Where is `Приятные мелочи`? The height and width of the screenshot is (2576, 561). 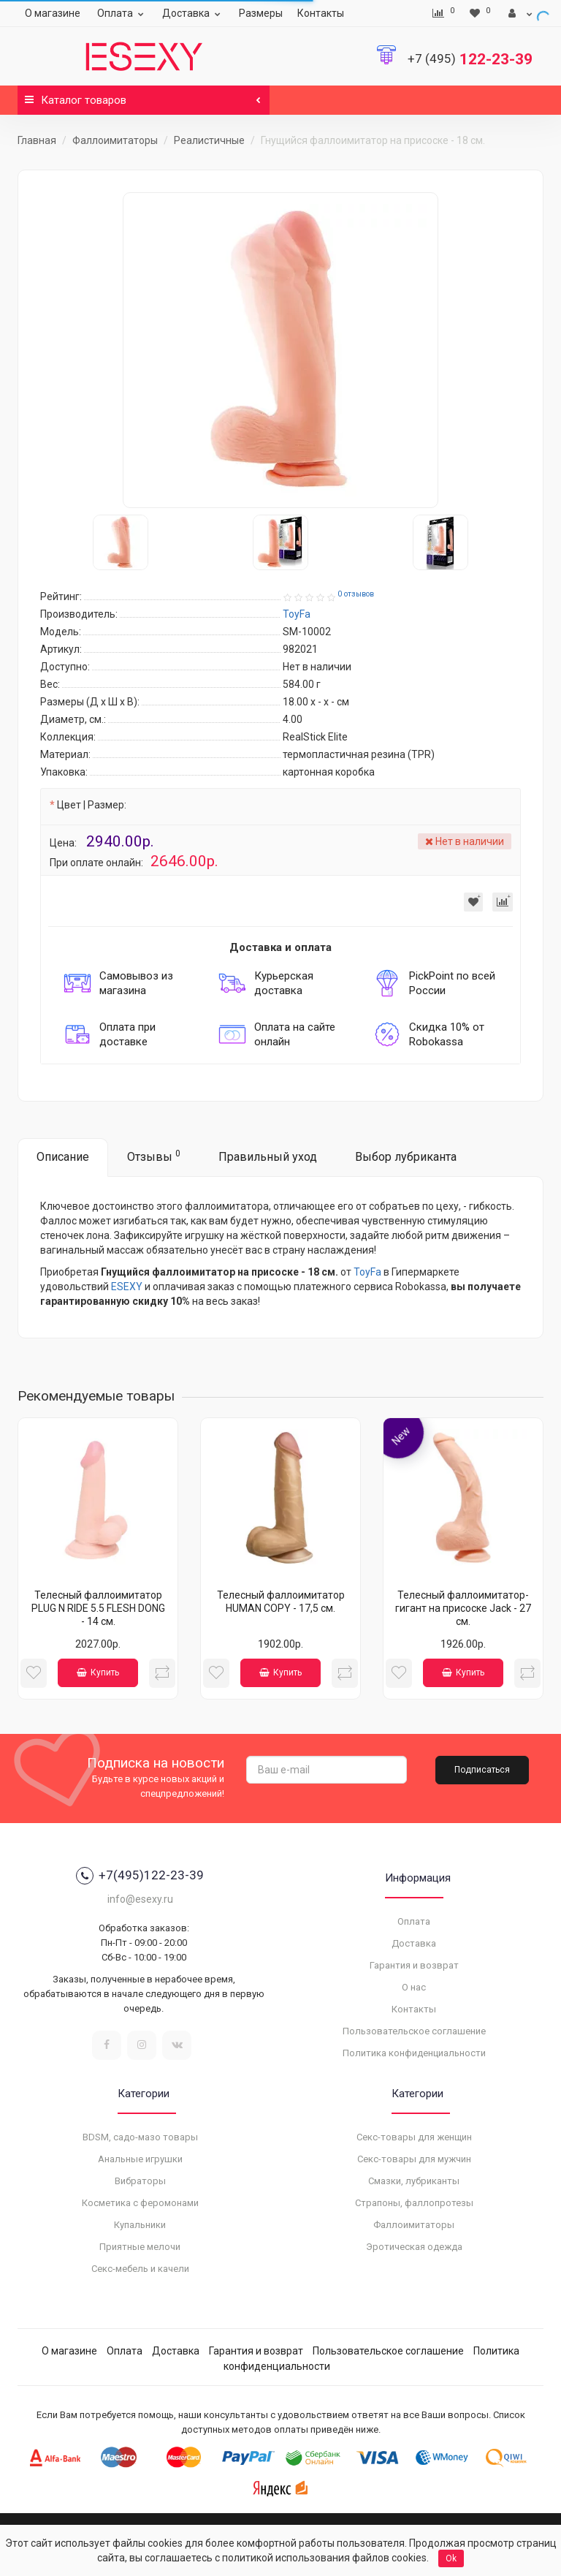
Приятные мелочи is located at coordinates (139, 2246).